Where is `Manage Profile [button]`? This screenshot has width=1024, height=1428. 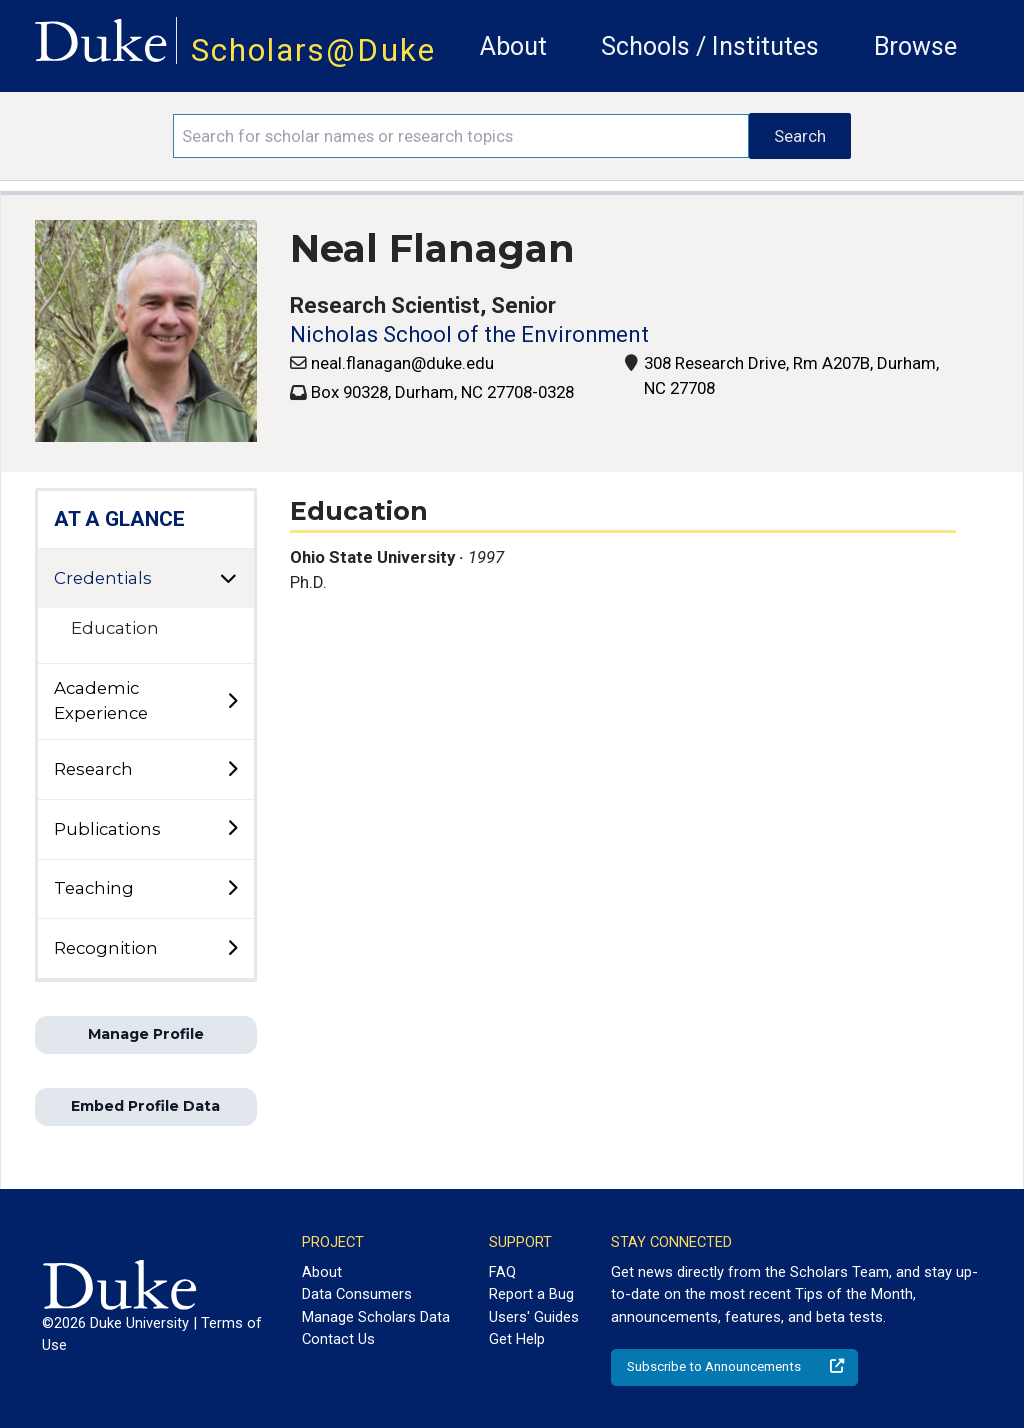
Manage Profile [button] is located at coordinates (146, 1034).